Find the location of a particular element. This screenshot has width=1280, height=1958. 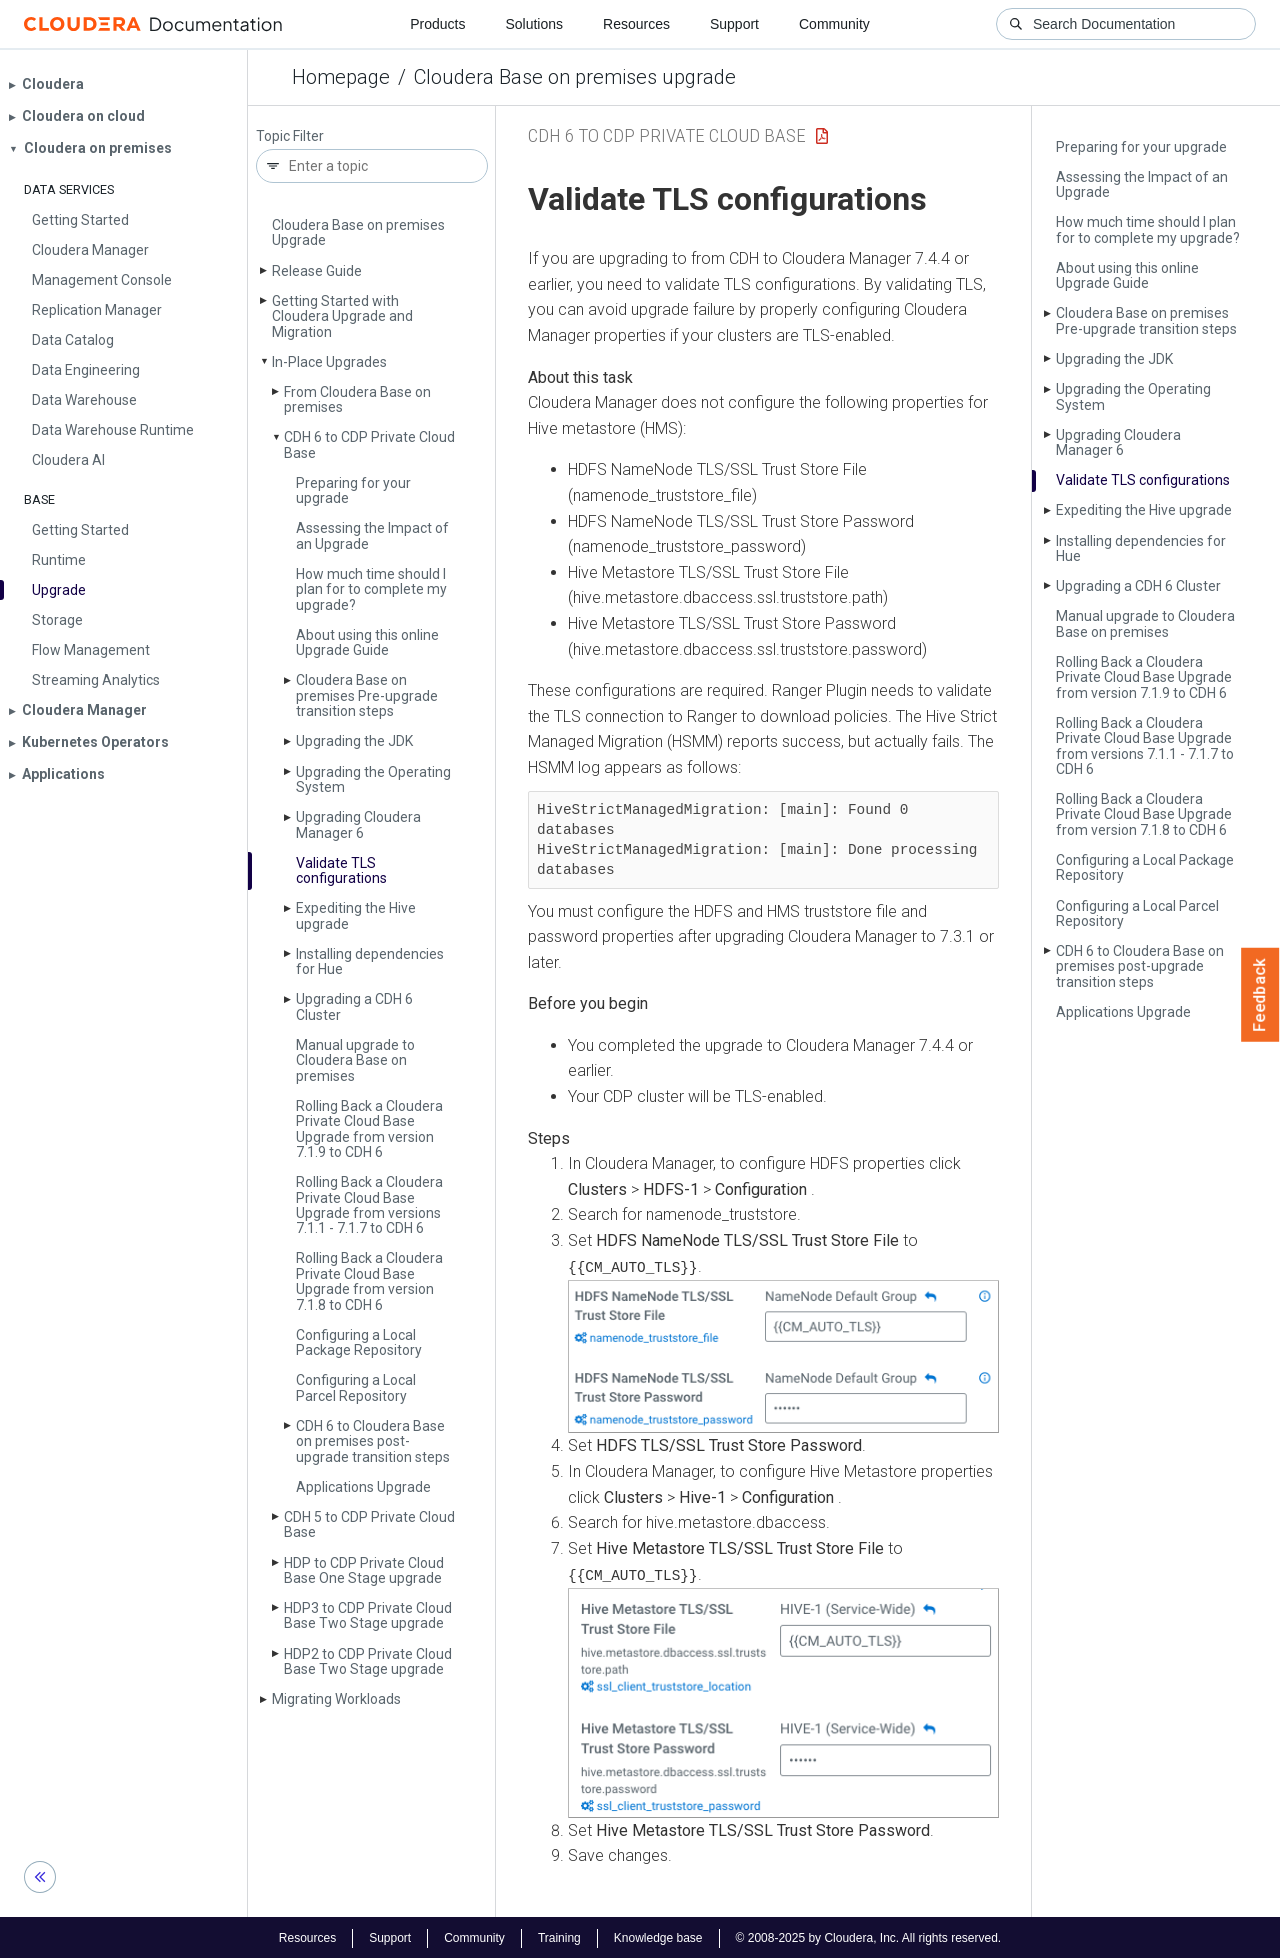

Rolling Back a Cloudera Private Cloud Base Upgrade from version 7.1.9 to CDH 6 is located at coordinates (369, 1129).